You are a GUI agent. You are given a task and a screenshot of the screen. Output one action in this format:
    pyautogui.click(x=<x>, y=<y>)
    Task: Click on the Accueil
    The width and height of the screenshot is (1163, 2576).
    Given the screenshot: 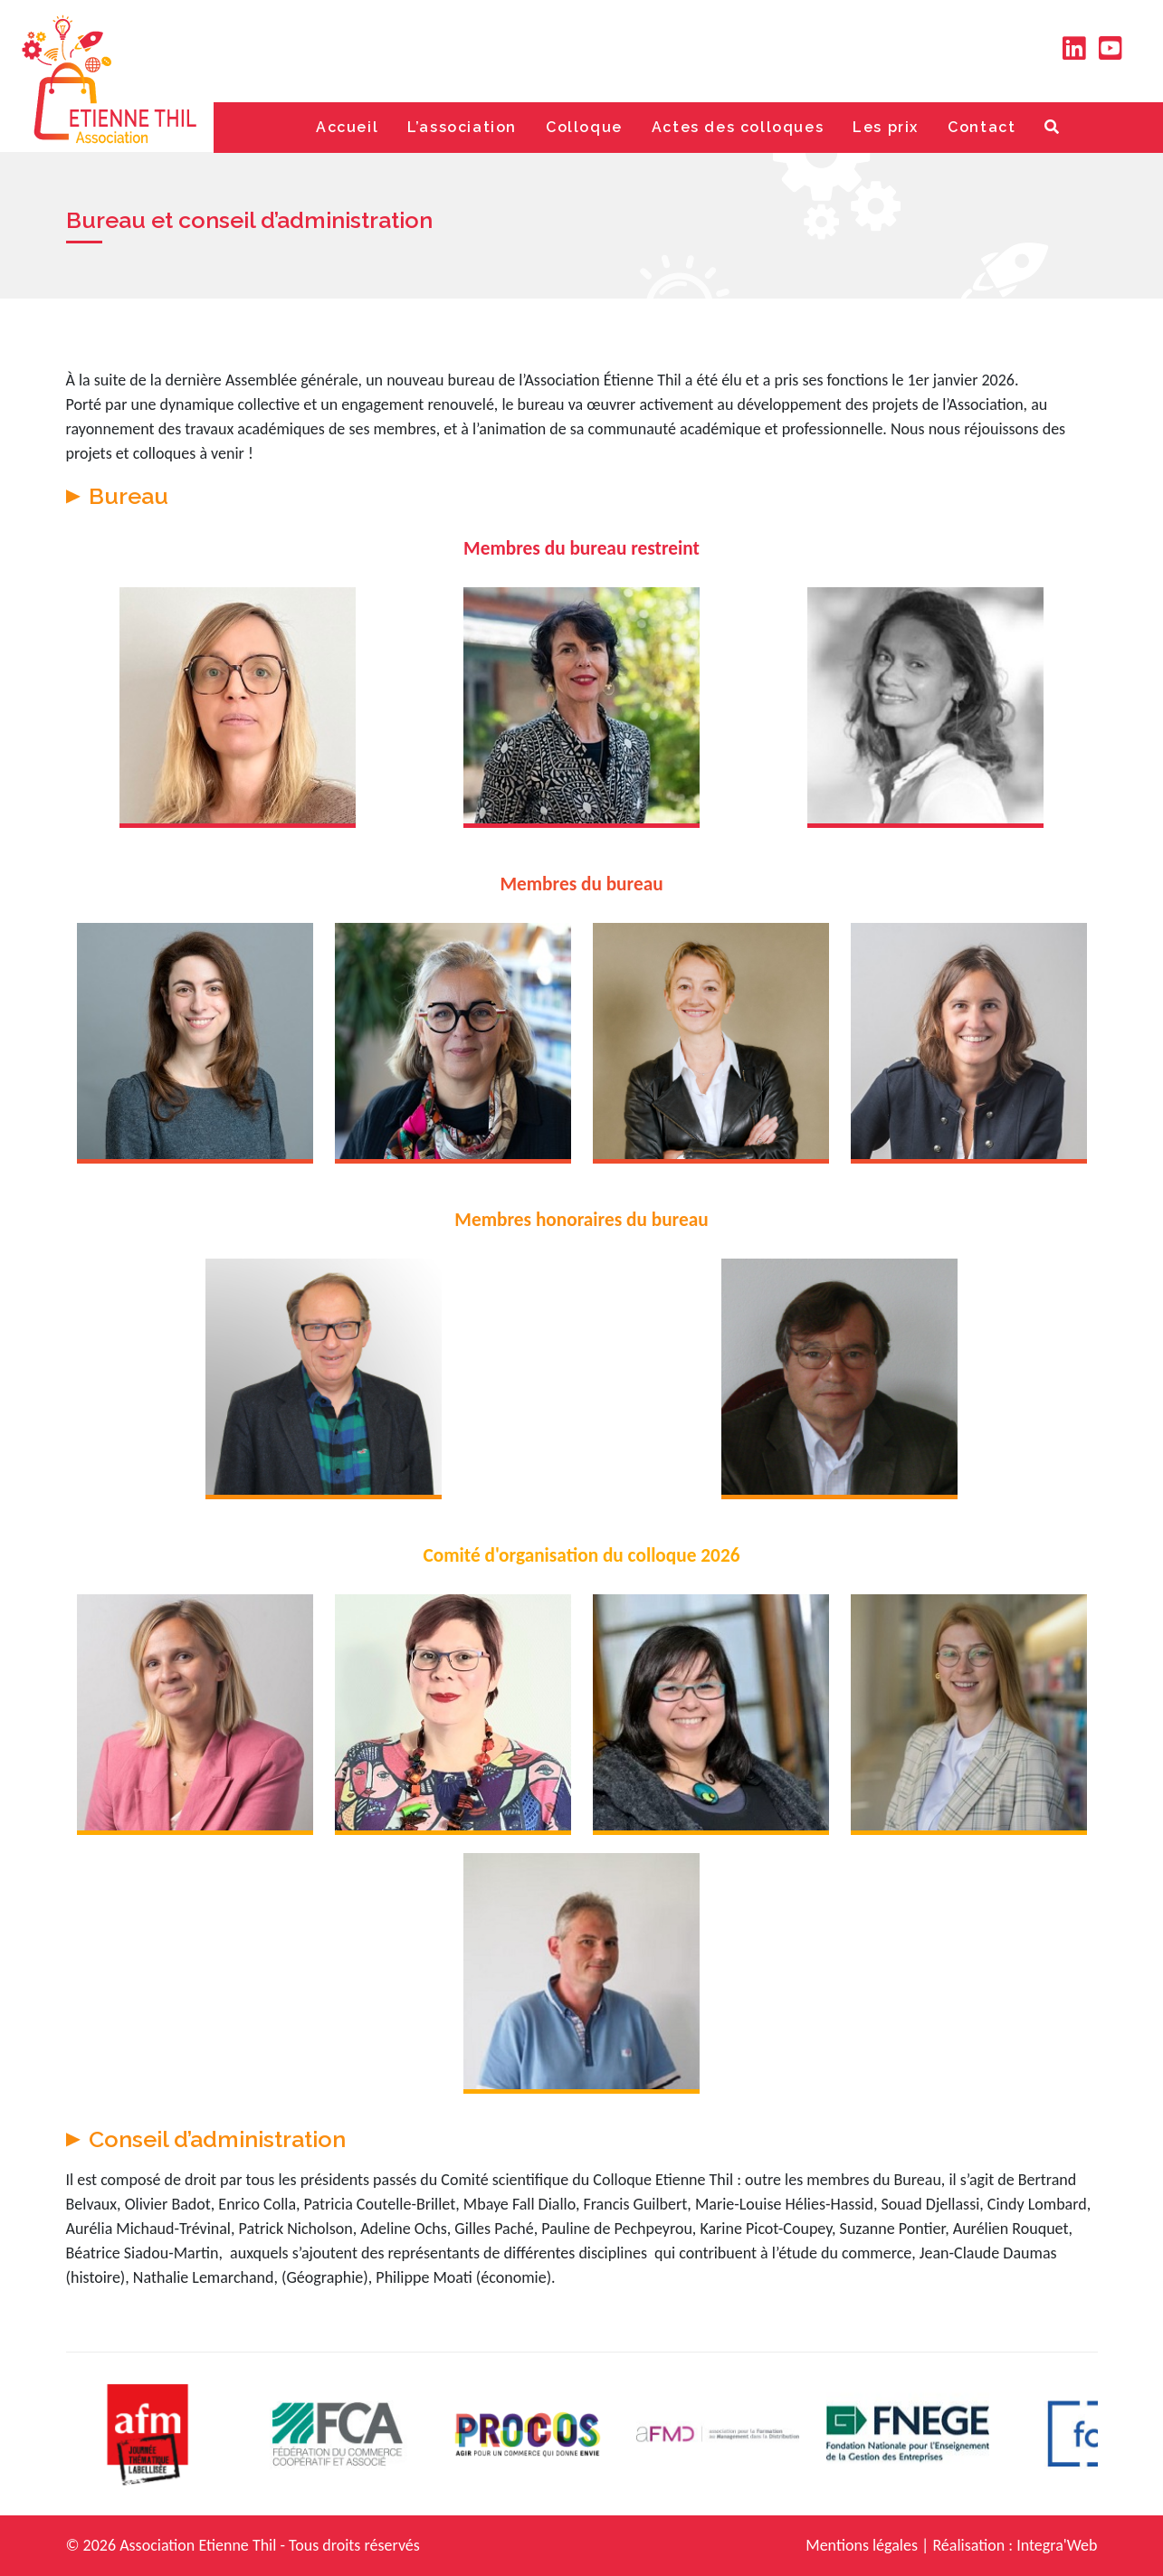 What is the action you would take?
    pyautogui.click(x=347, y=127)
    